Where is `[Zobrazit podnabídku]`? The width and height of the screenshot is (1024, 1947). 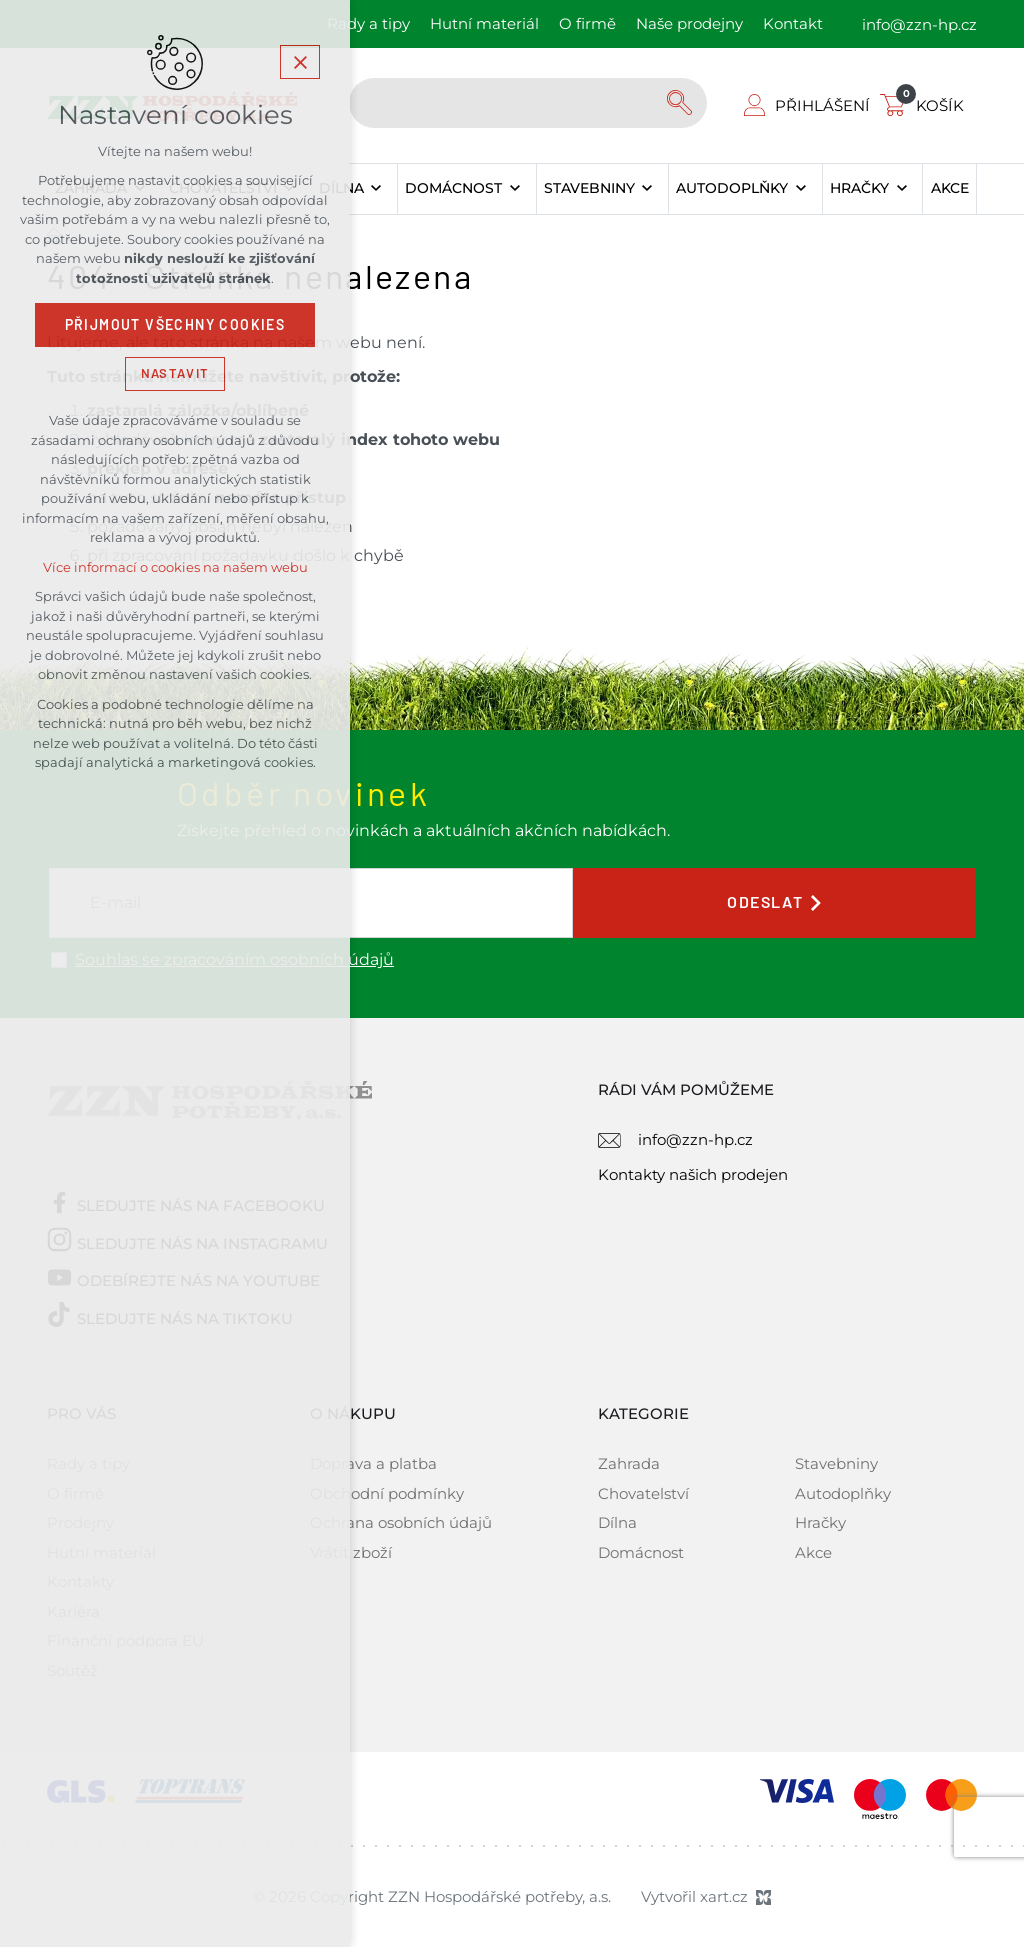 [Zobrazit podnabídku] is located at coordinates (376, 189).